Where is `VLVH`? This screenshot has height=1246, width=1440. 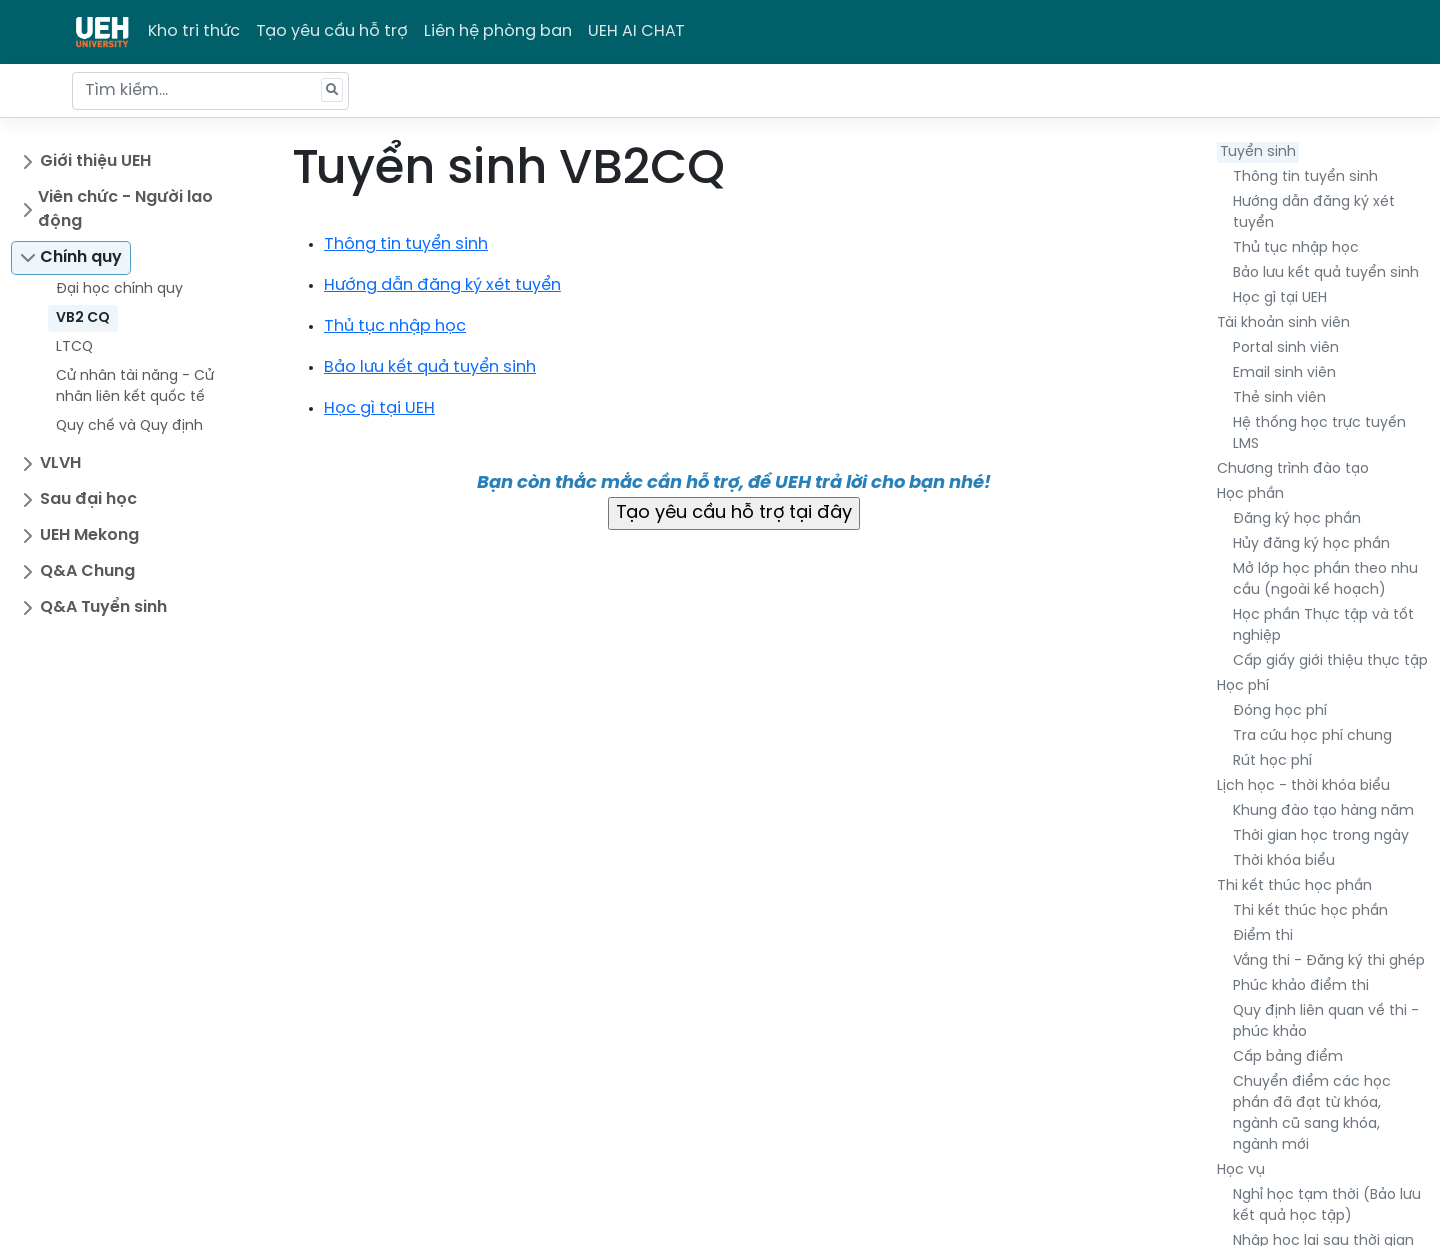
VLVH is located at coordinates (60, 463).